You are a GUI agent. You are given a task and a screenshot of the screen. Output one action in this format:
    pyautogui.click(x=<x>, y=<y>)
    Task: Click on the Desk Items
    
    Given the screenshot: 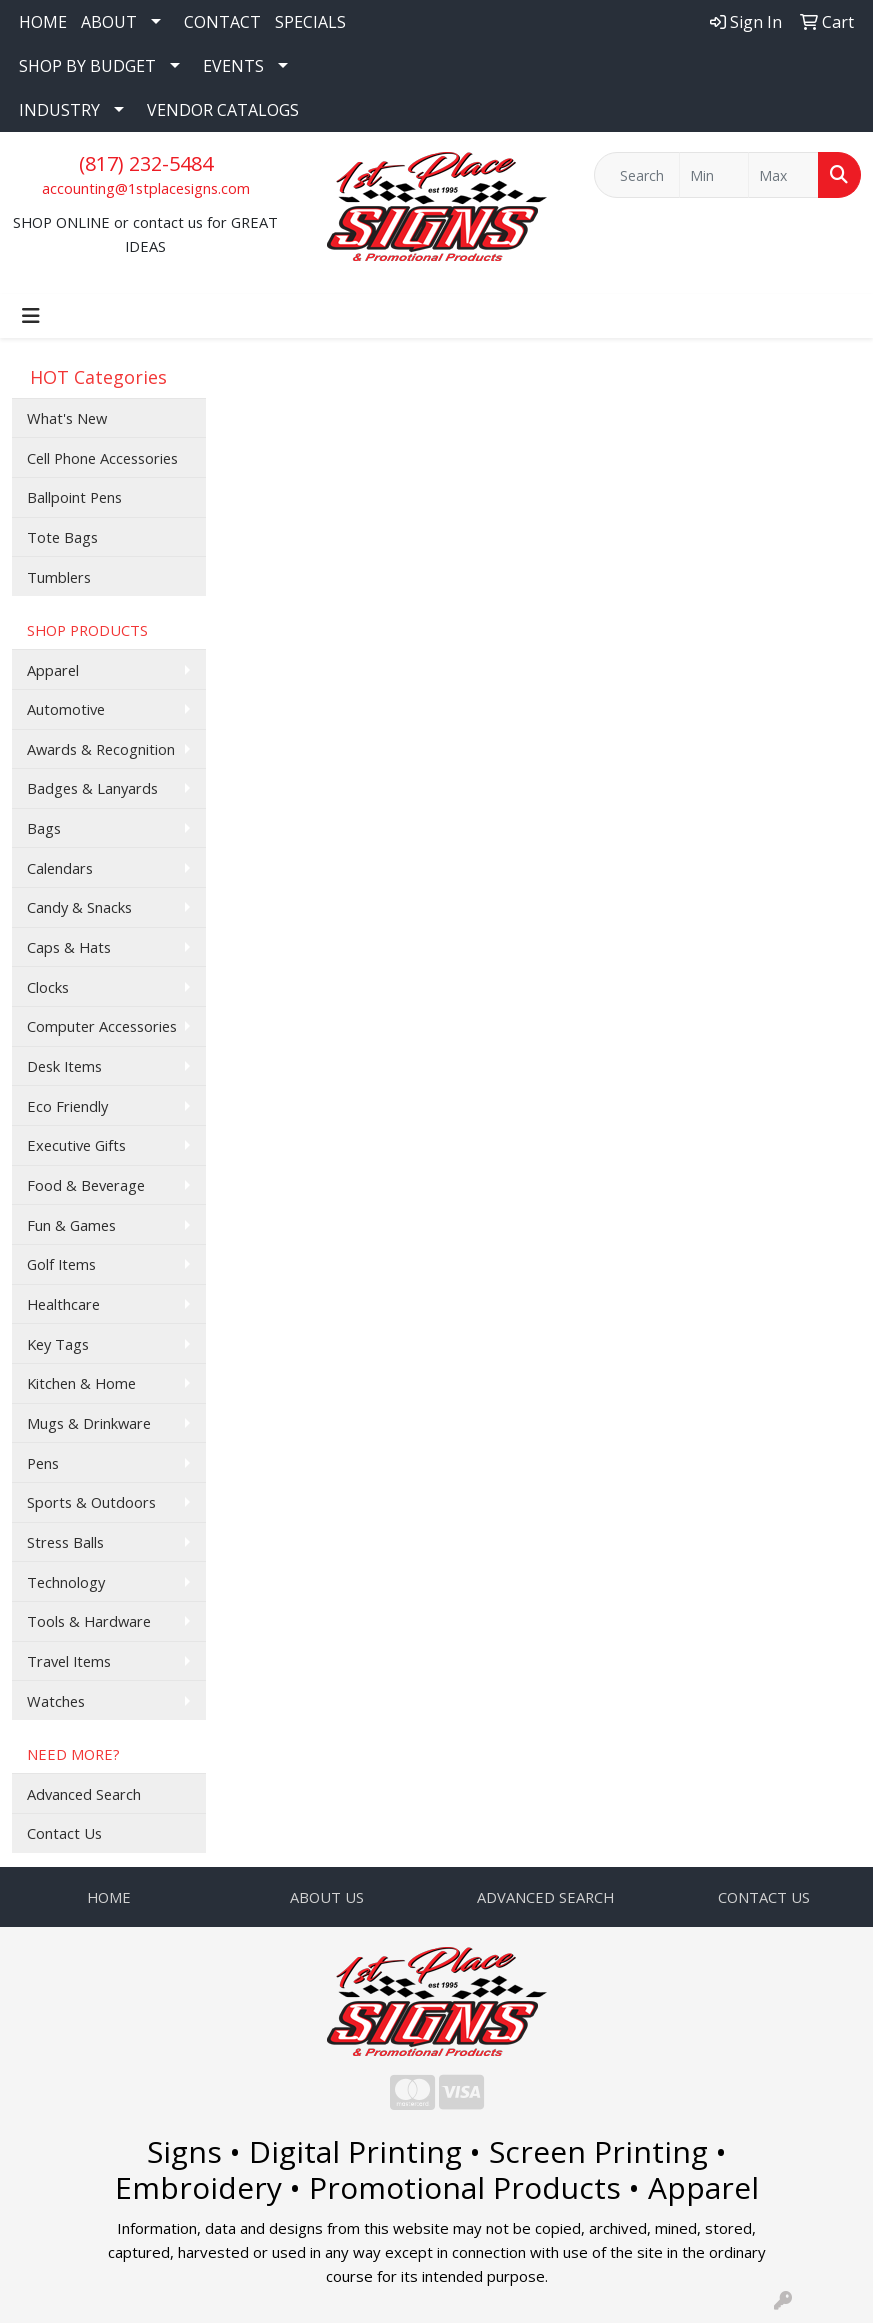 What is the action you would take?
    pyautogui.click(x=64, y=1066)
    